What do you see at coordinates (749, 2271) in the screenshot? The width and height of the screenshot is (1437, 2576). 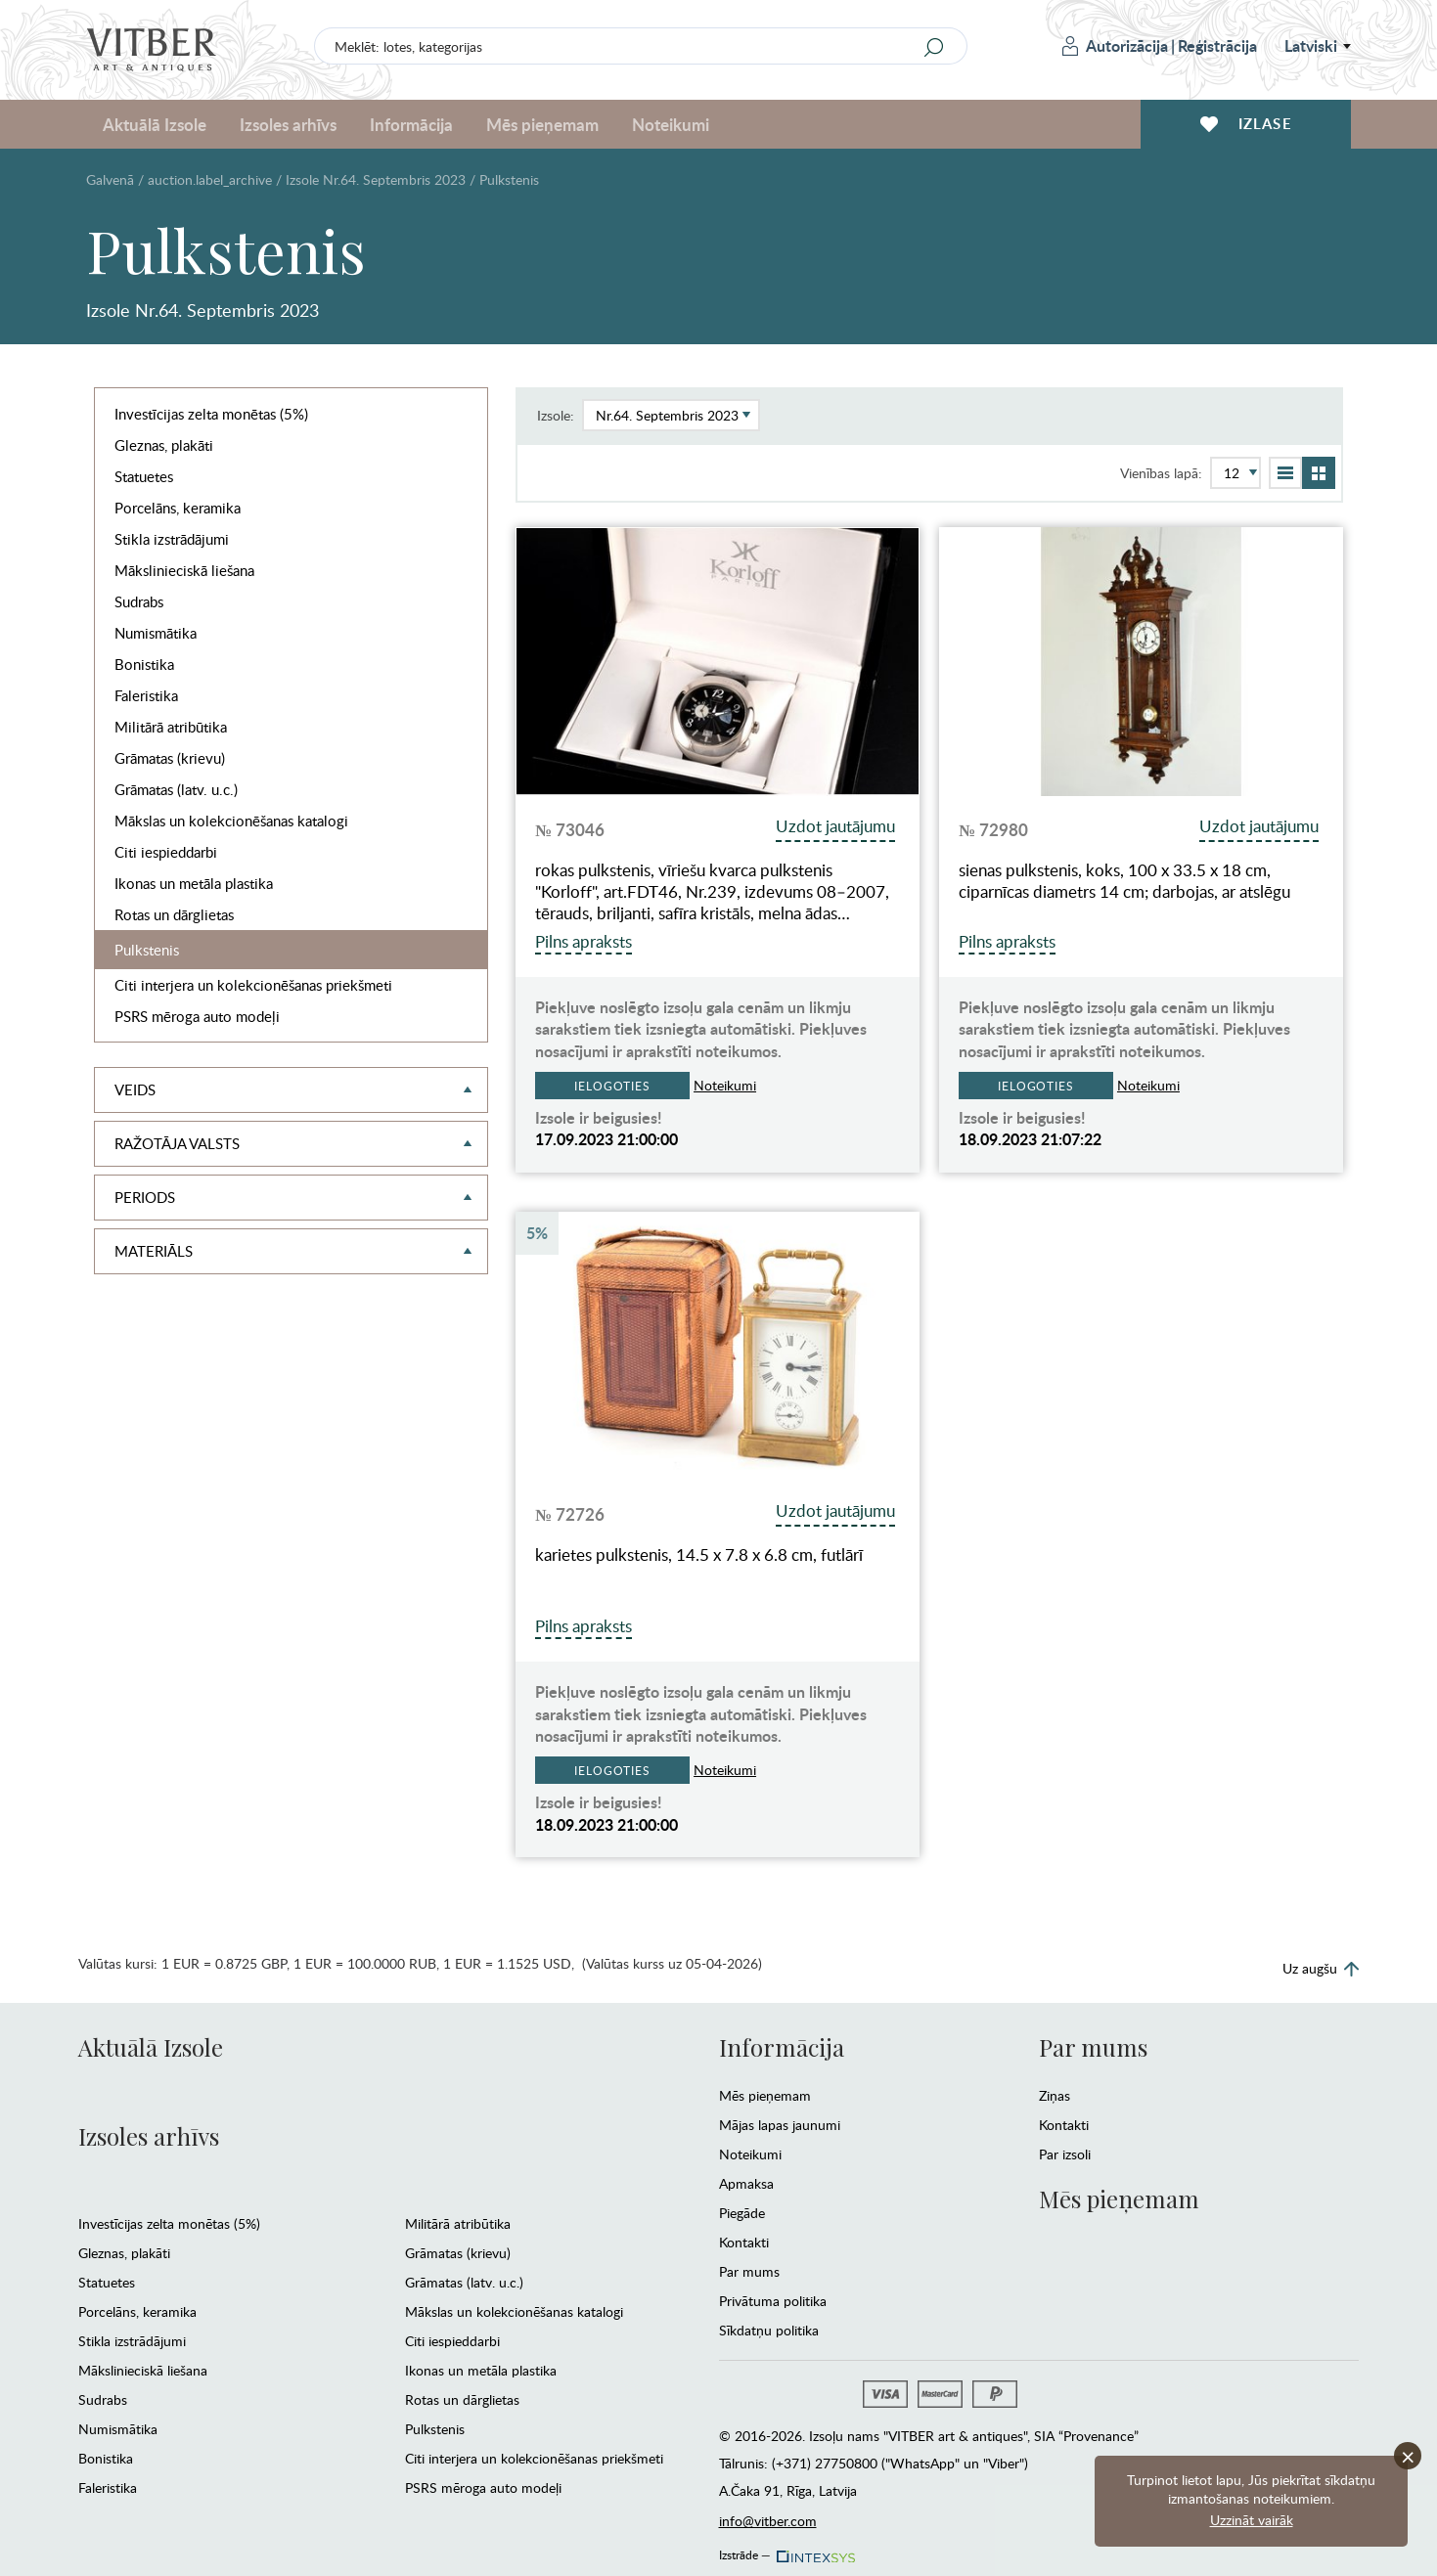 I see `Par mums` at bounding box center [749, 2271].